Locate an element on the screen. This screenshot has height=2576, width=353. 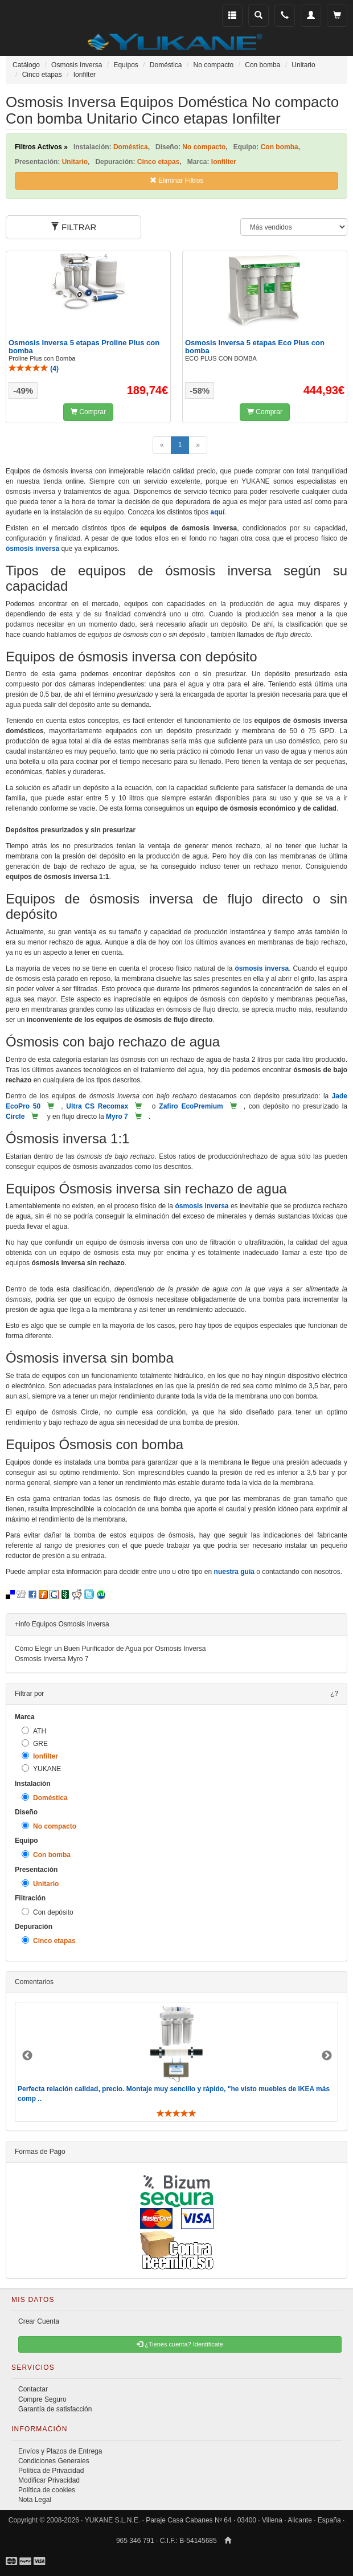
Myro 7 is located at coordinates (117, 1117).